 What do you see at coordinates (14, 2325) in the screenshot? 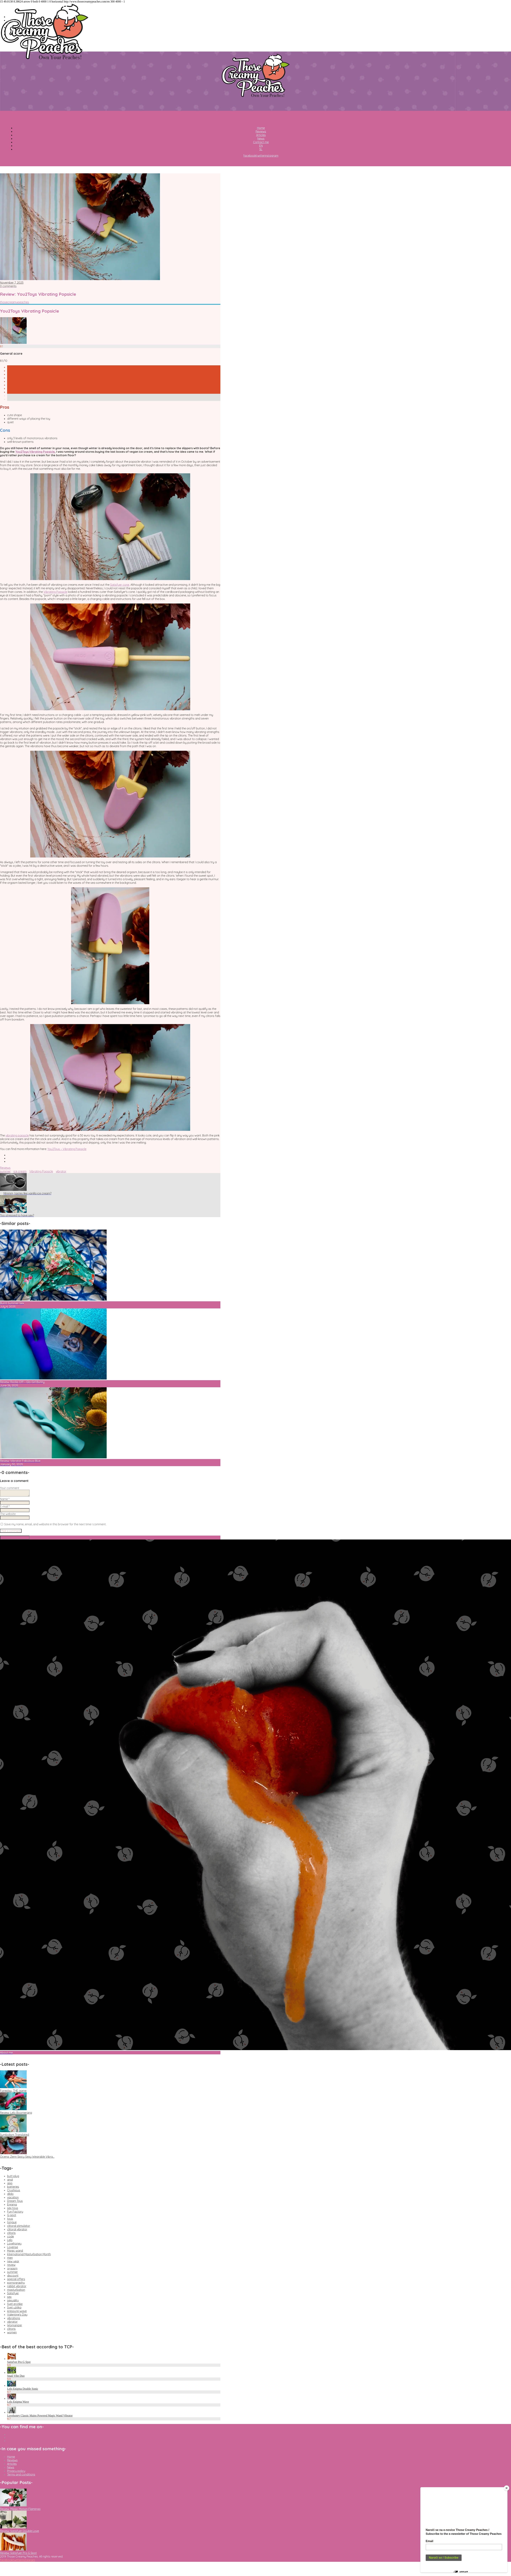
I see `Womanizer` at bounding box center [14, 2325].